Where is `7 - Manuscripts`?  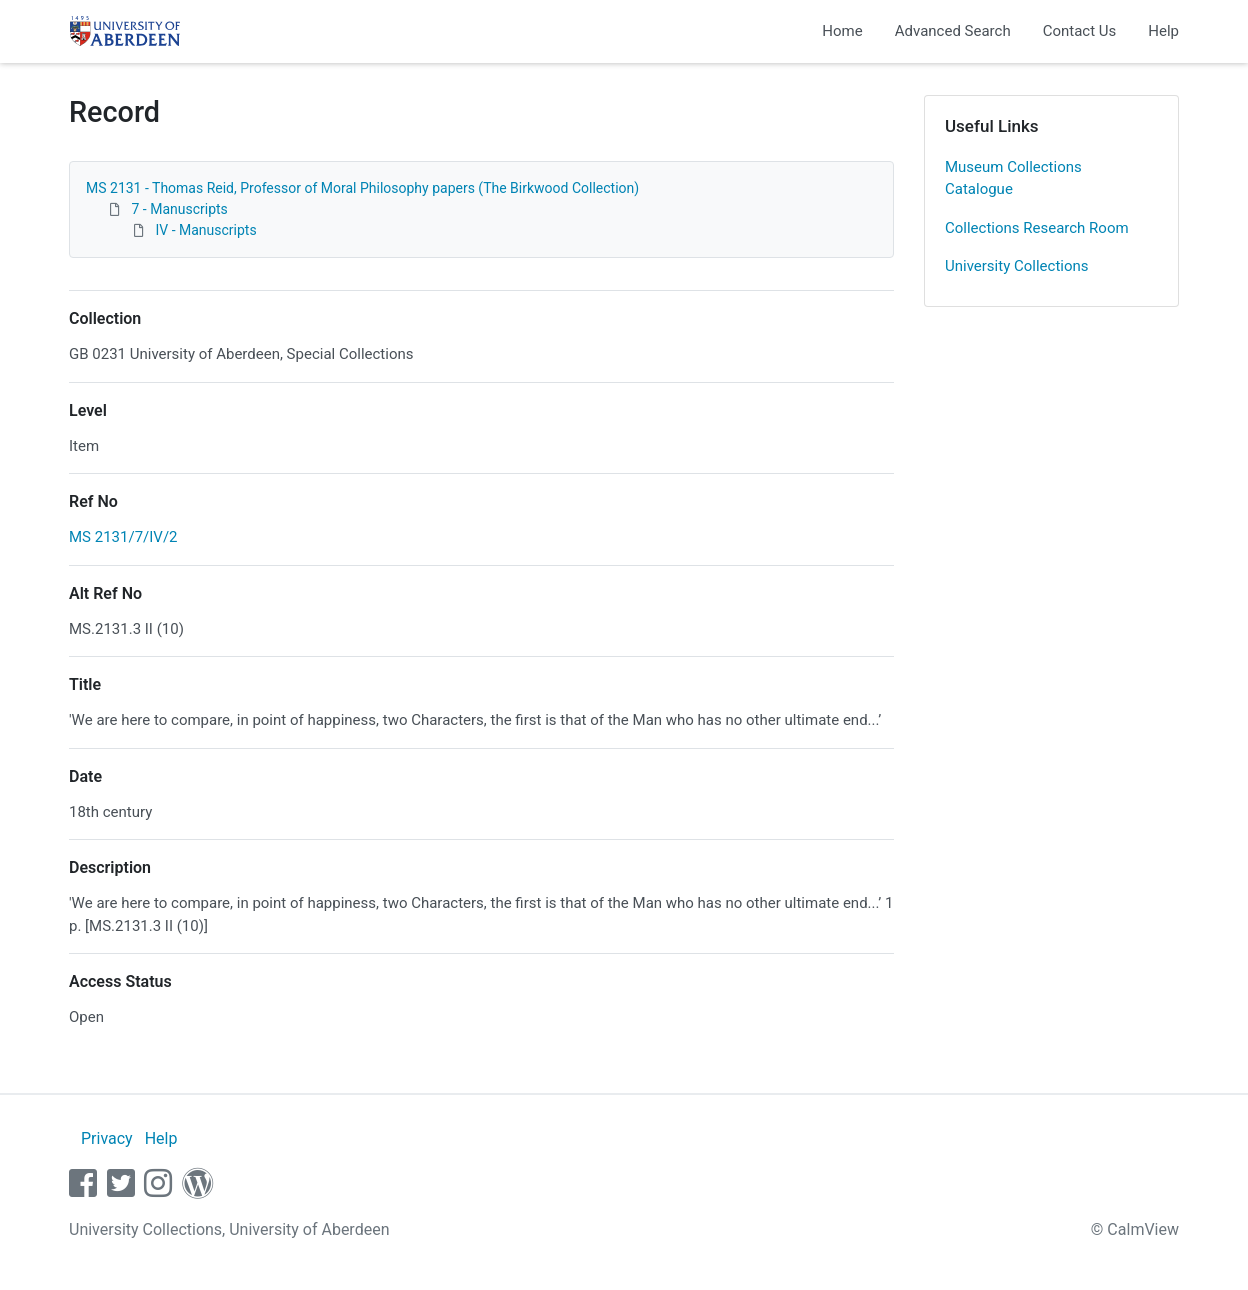
7 - Manuscripts is located at coordinates (179, 209).